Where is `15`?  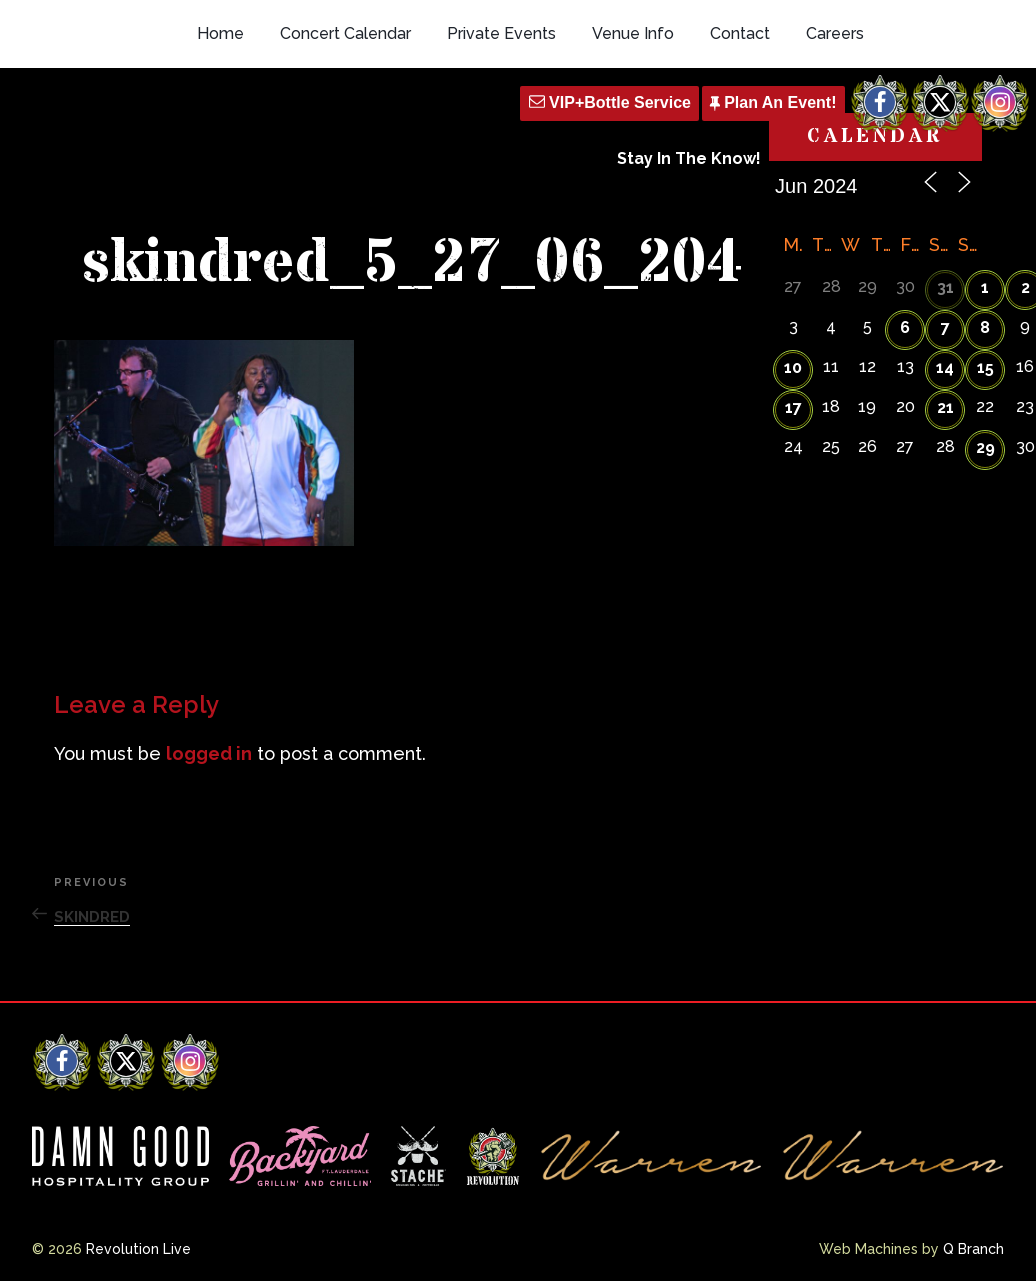 15 is located at coordinates (985, 367).